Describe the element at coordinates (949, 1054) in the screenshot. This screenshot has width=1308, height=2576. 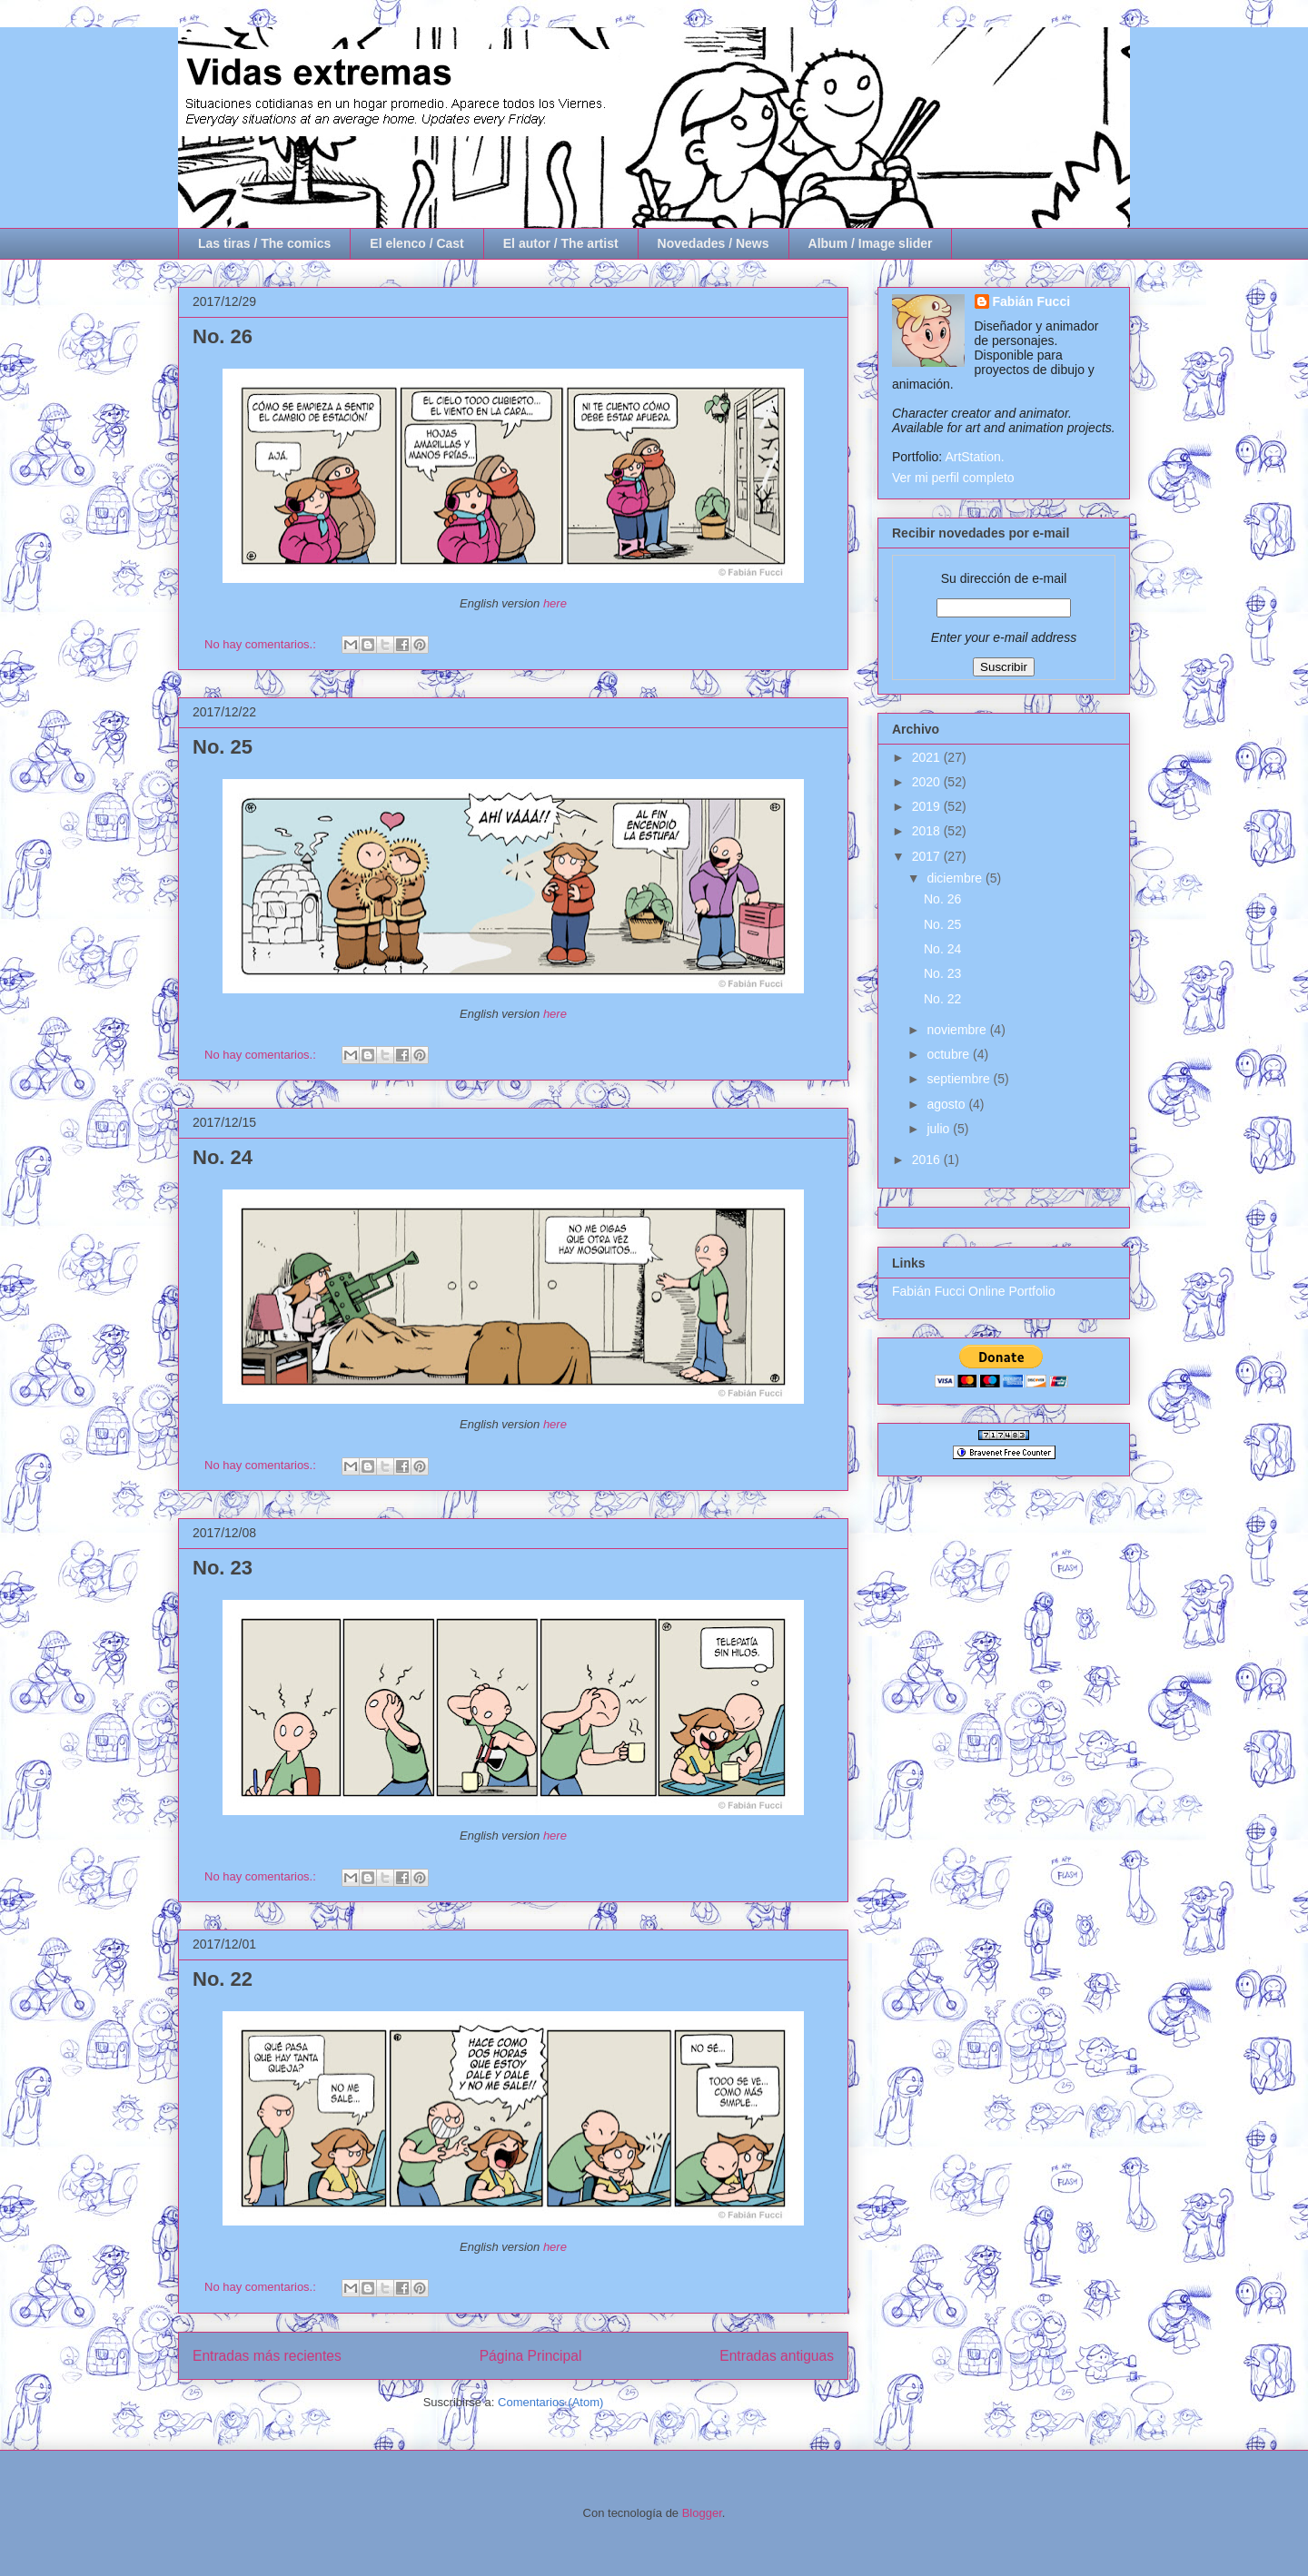
I see `octubre` at that location.